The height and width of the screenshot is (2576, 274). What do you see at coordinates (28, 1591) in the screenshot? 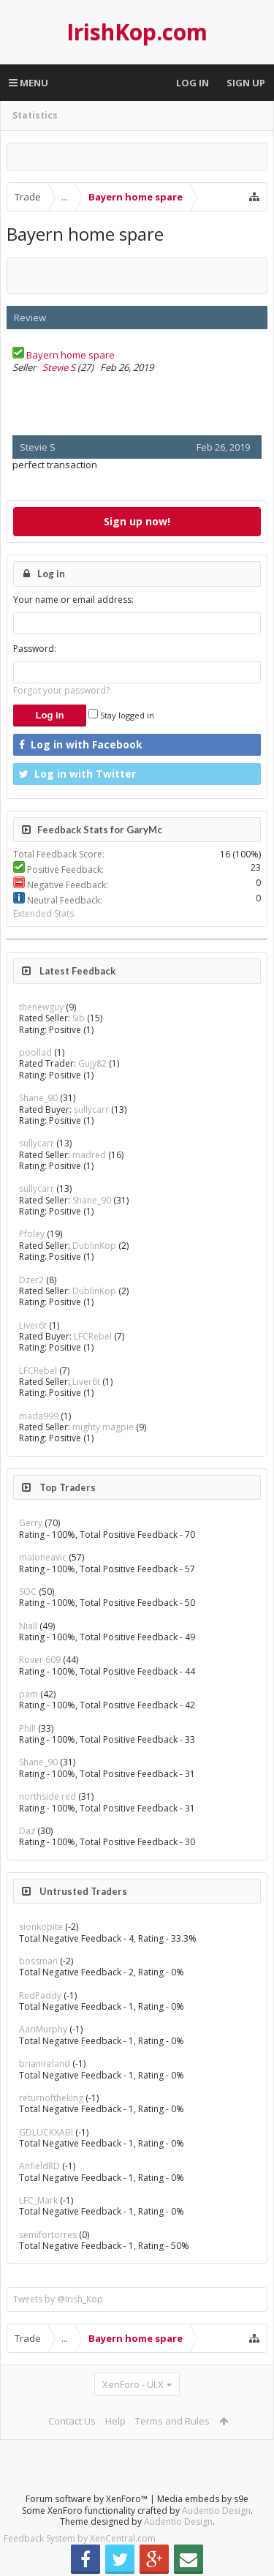
I see `SOC` at bounding box center [28, 1591].